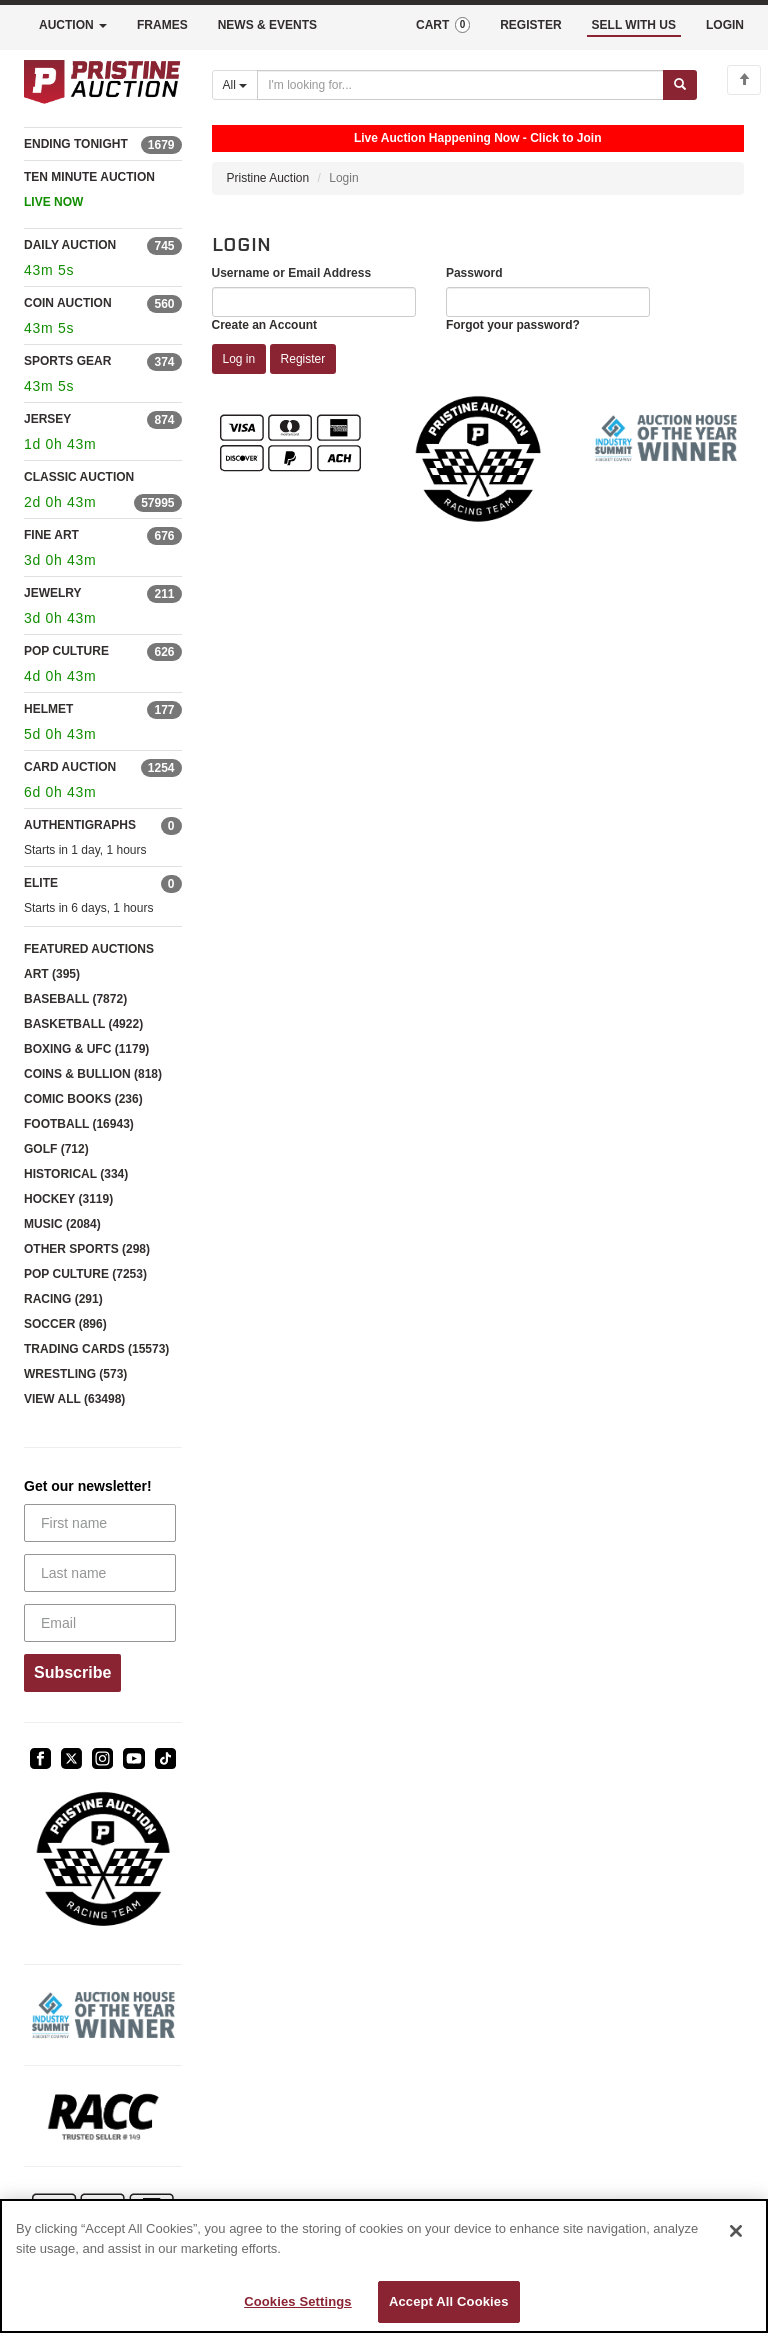 This screenshot has width=768, height=2333. Describe the element at coordinates (736, 2231) in the screenshot. I see `[Close]` at that location.